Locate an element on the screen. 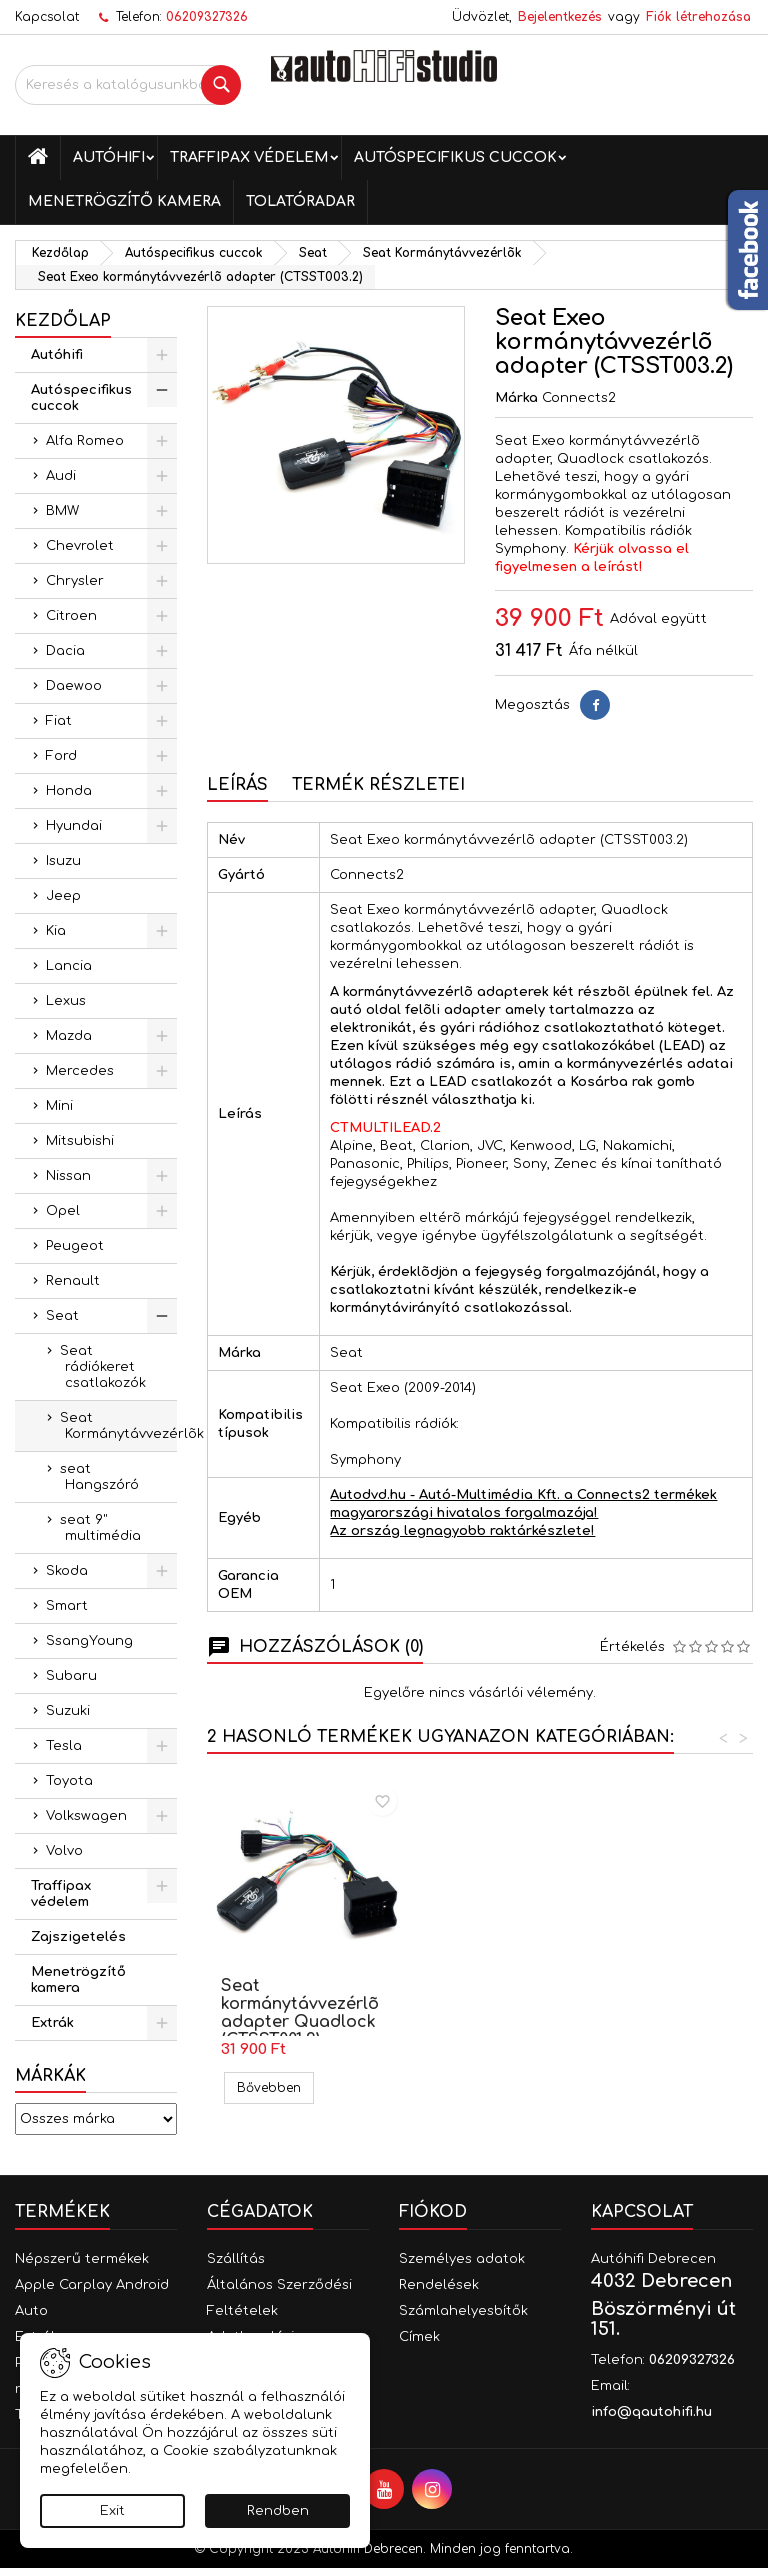 The height and width of the screenshot is (2568, 768). Jeep is located at coordinates (63, 896).